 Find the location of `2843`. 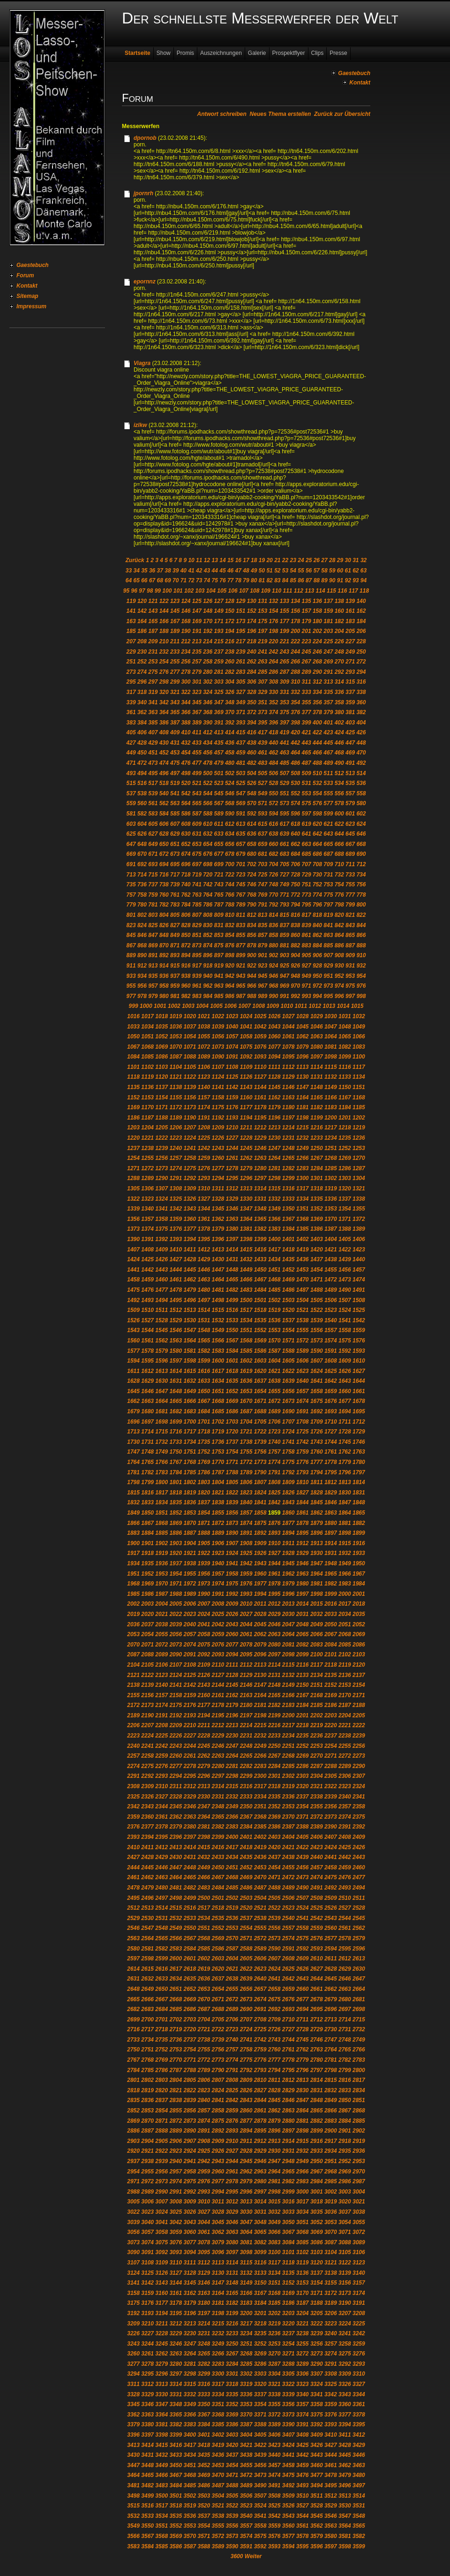

2843 is located at coordinates (246, 2100).